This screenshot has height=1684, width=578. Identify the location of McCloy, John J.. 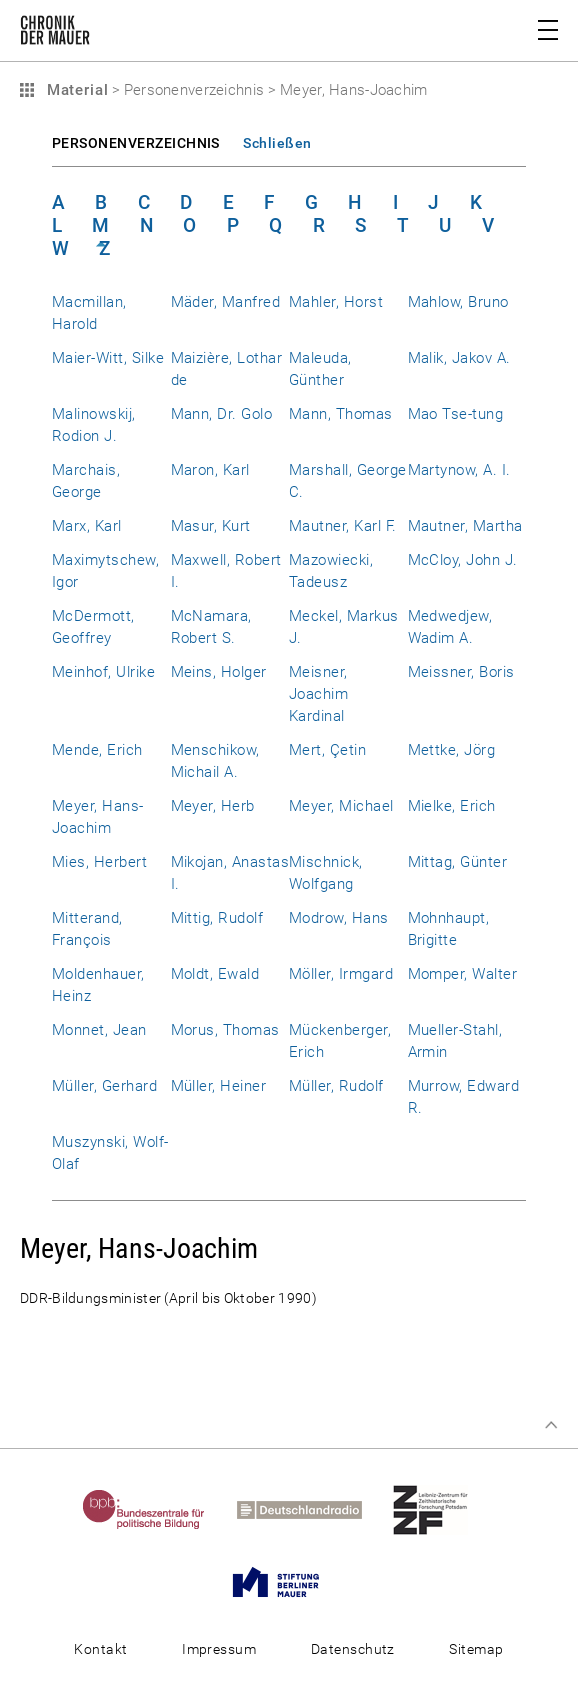
(463, 560).